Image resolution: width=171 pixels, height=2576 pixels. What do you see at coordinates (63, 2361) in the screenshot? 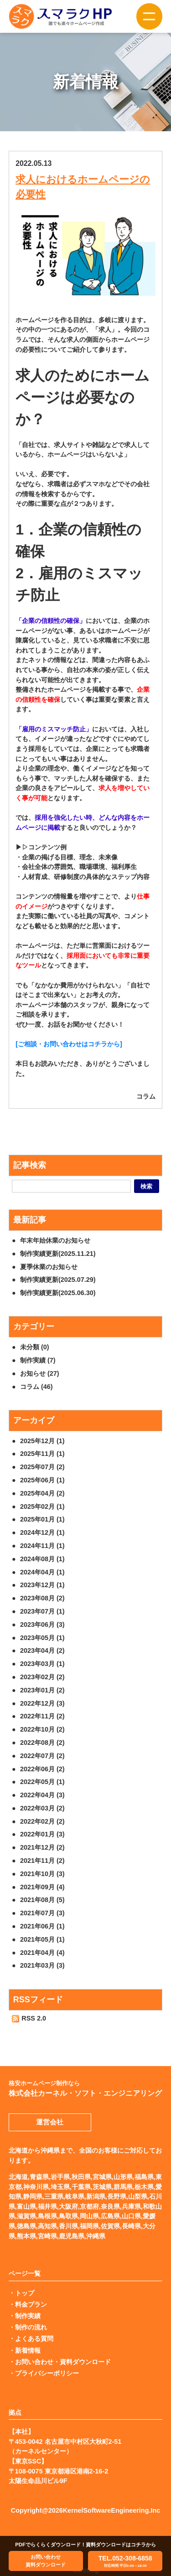
I see `お問い合わせ・資料ダウンロード` at bounding box center [63, 2361].